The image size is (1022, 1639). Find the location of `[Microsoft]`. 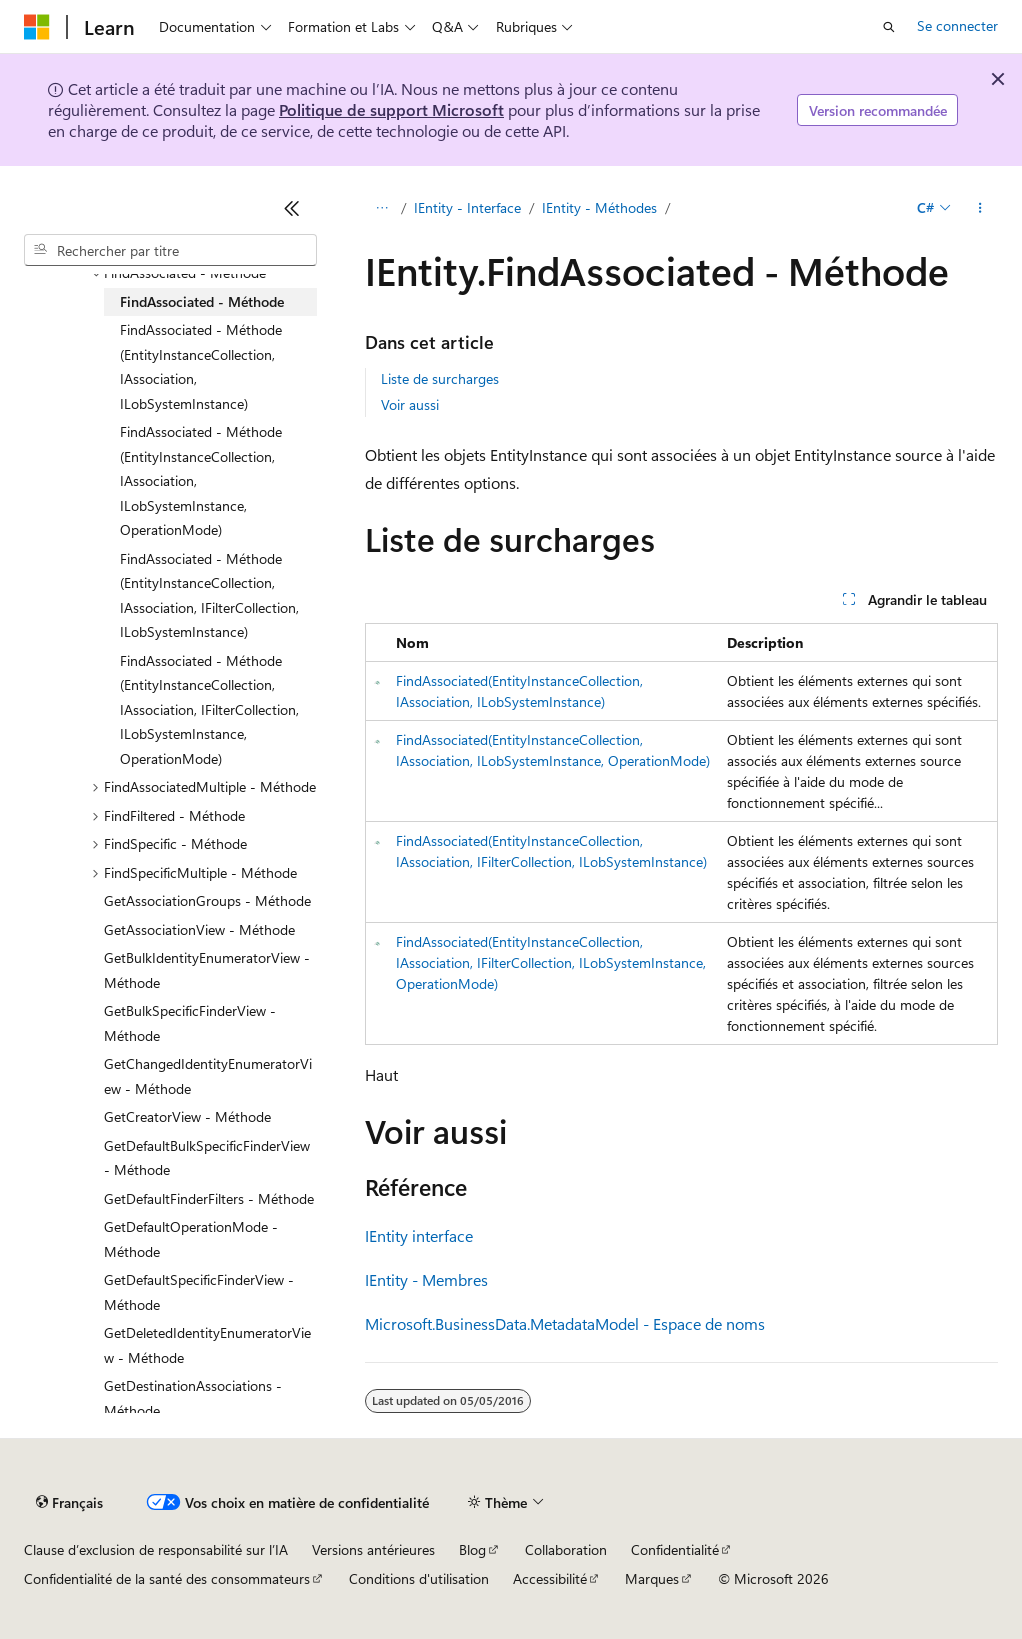

[Microsoft] is located at coordinates (37, 27).